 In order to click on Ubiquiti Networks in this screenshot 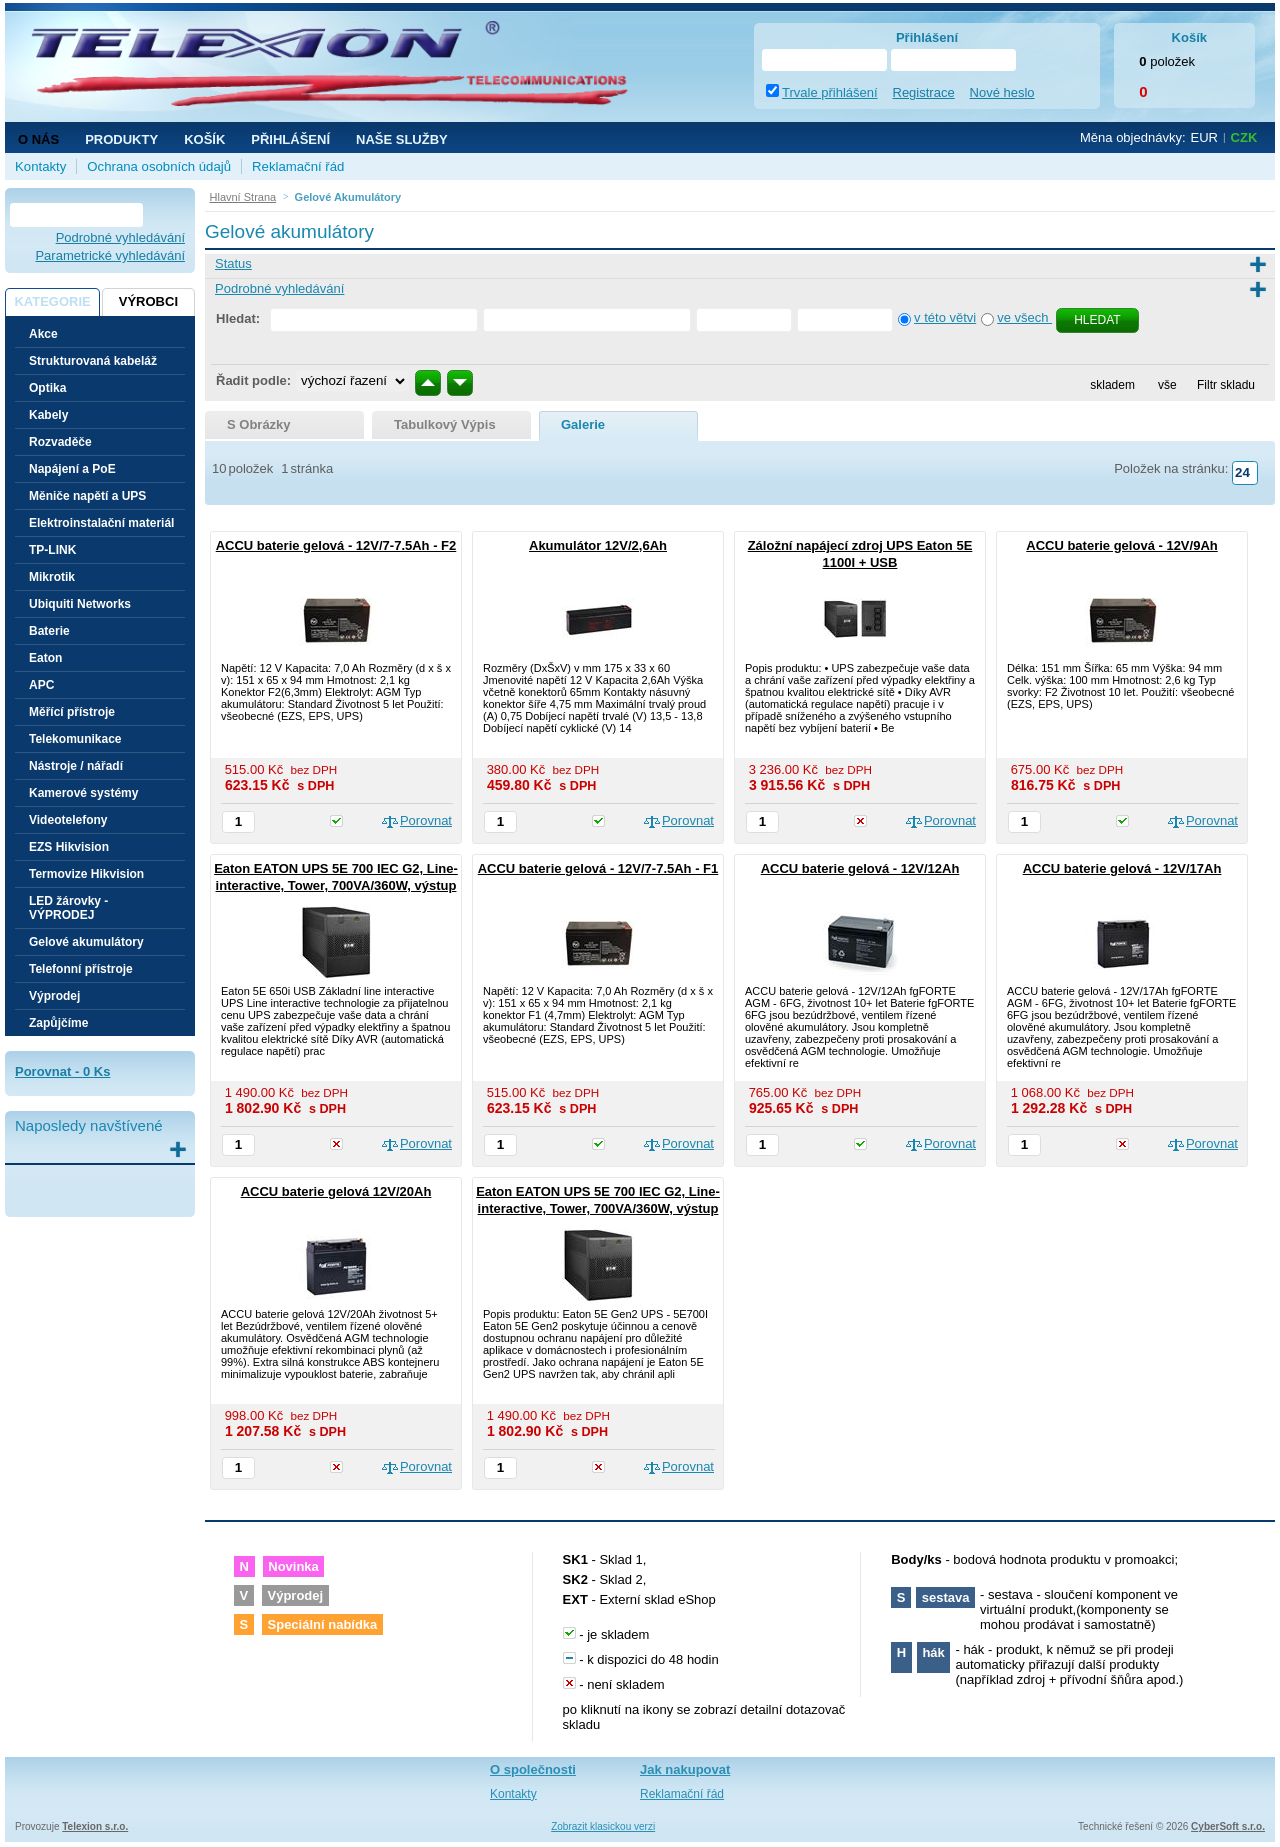, I will do `click(80, 604)`.